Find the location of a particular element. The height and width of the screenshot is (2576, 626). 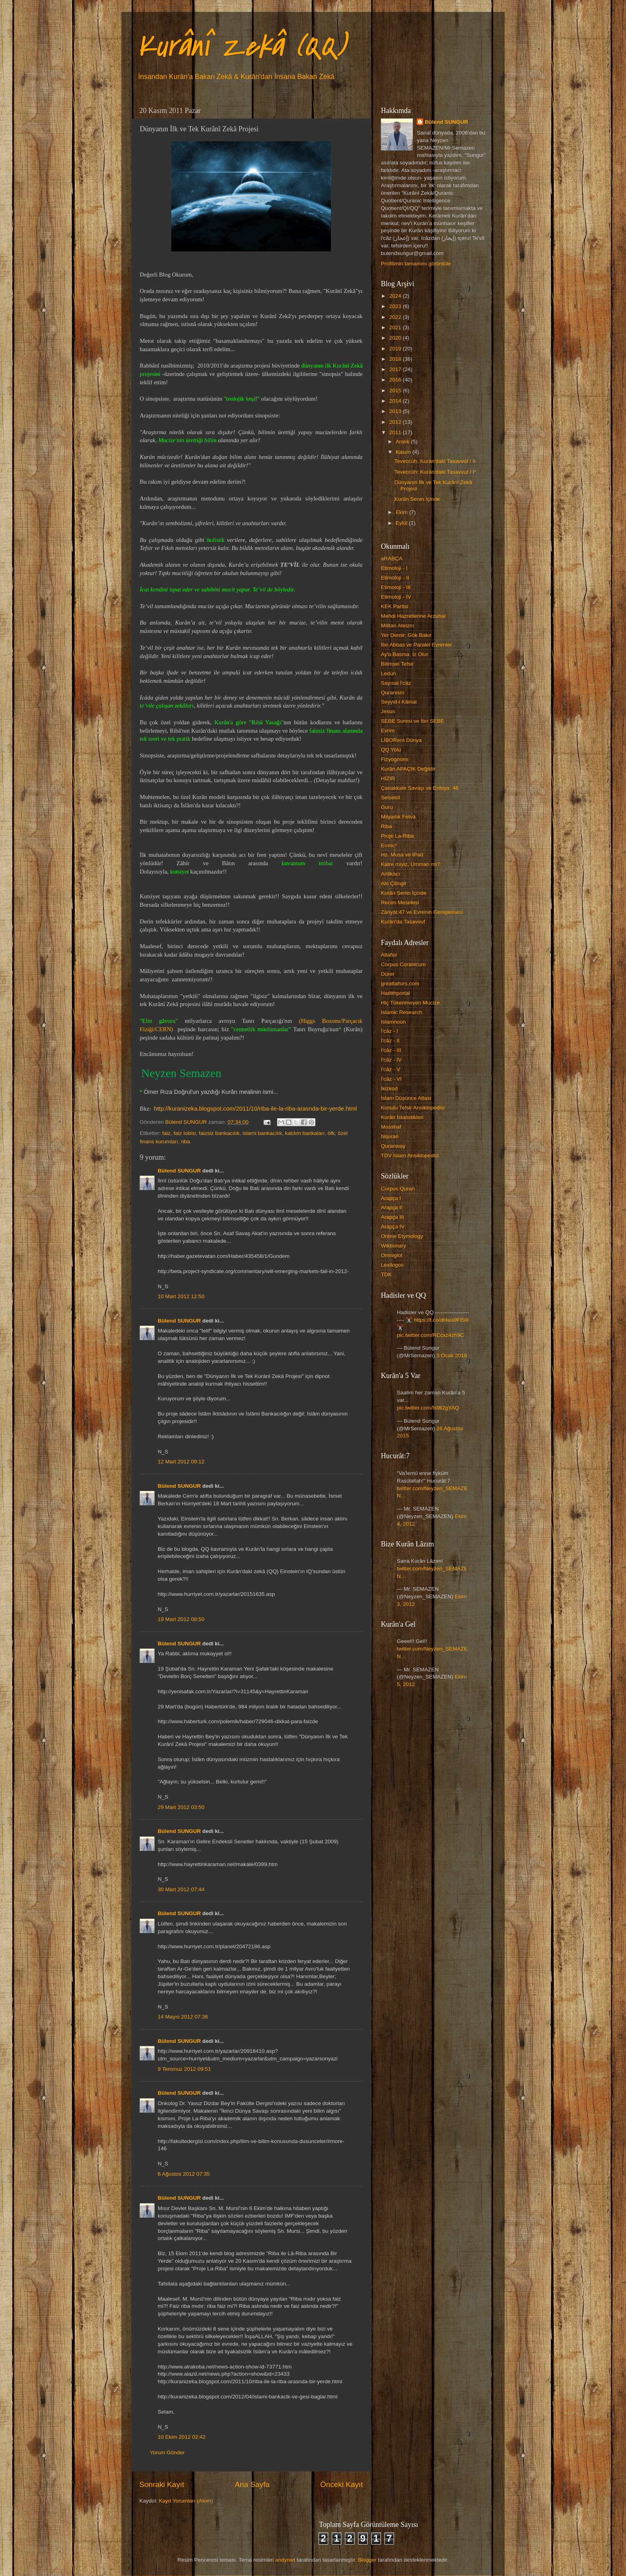

6 Ağustos 2012 07:35 is located at coordinates (184, 2174).